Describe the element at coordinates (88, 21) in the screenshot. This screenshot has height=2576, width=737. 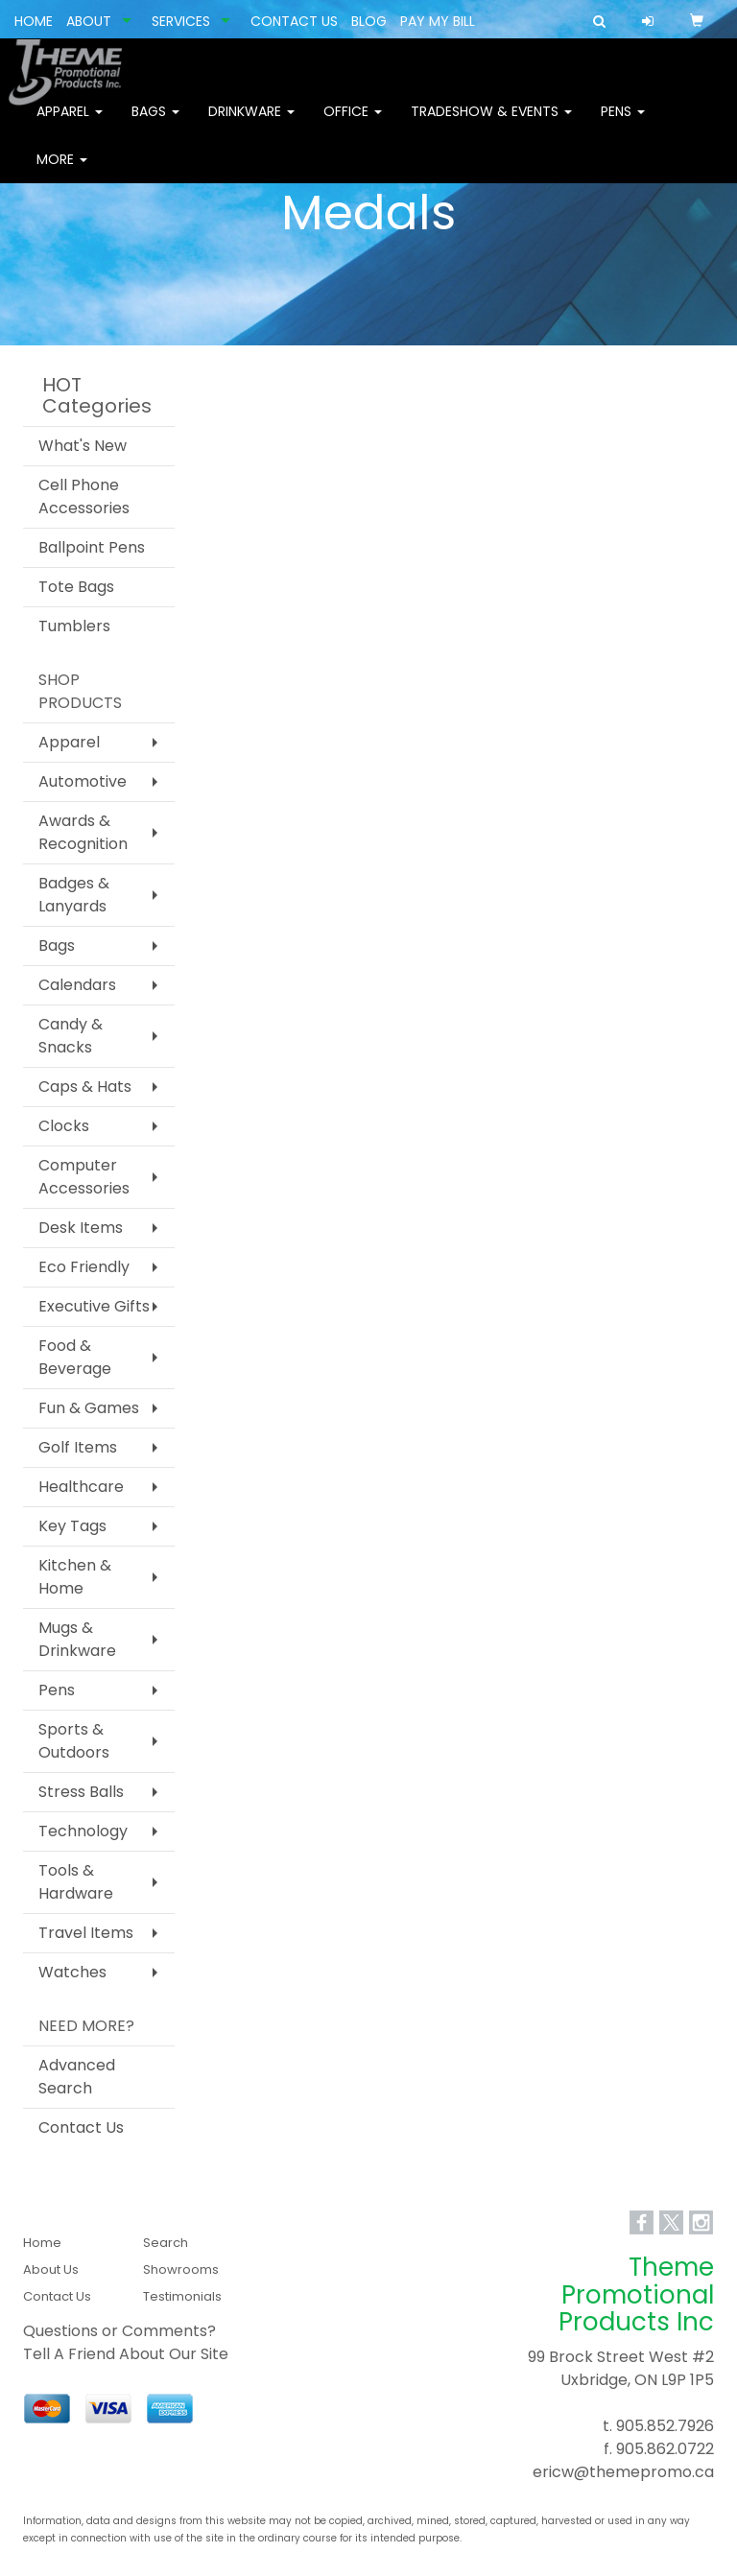
I see `ABOUT` at that location.